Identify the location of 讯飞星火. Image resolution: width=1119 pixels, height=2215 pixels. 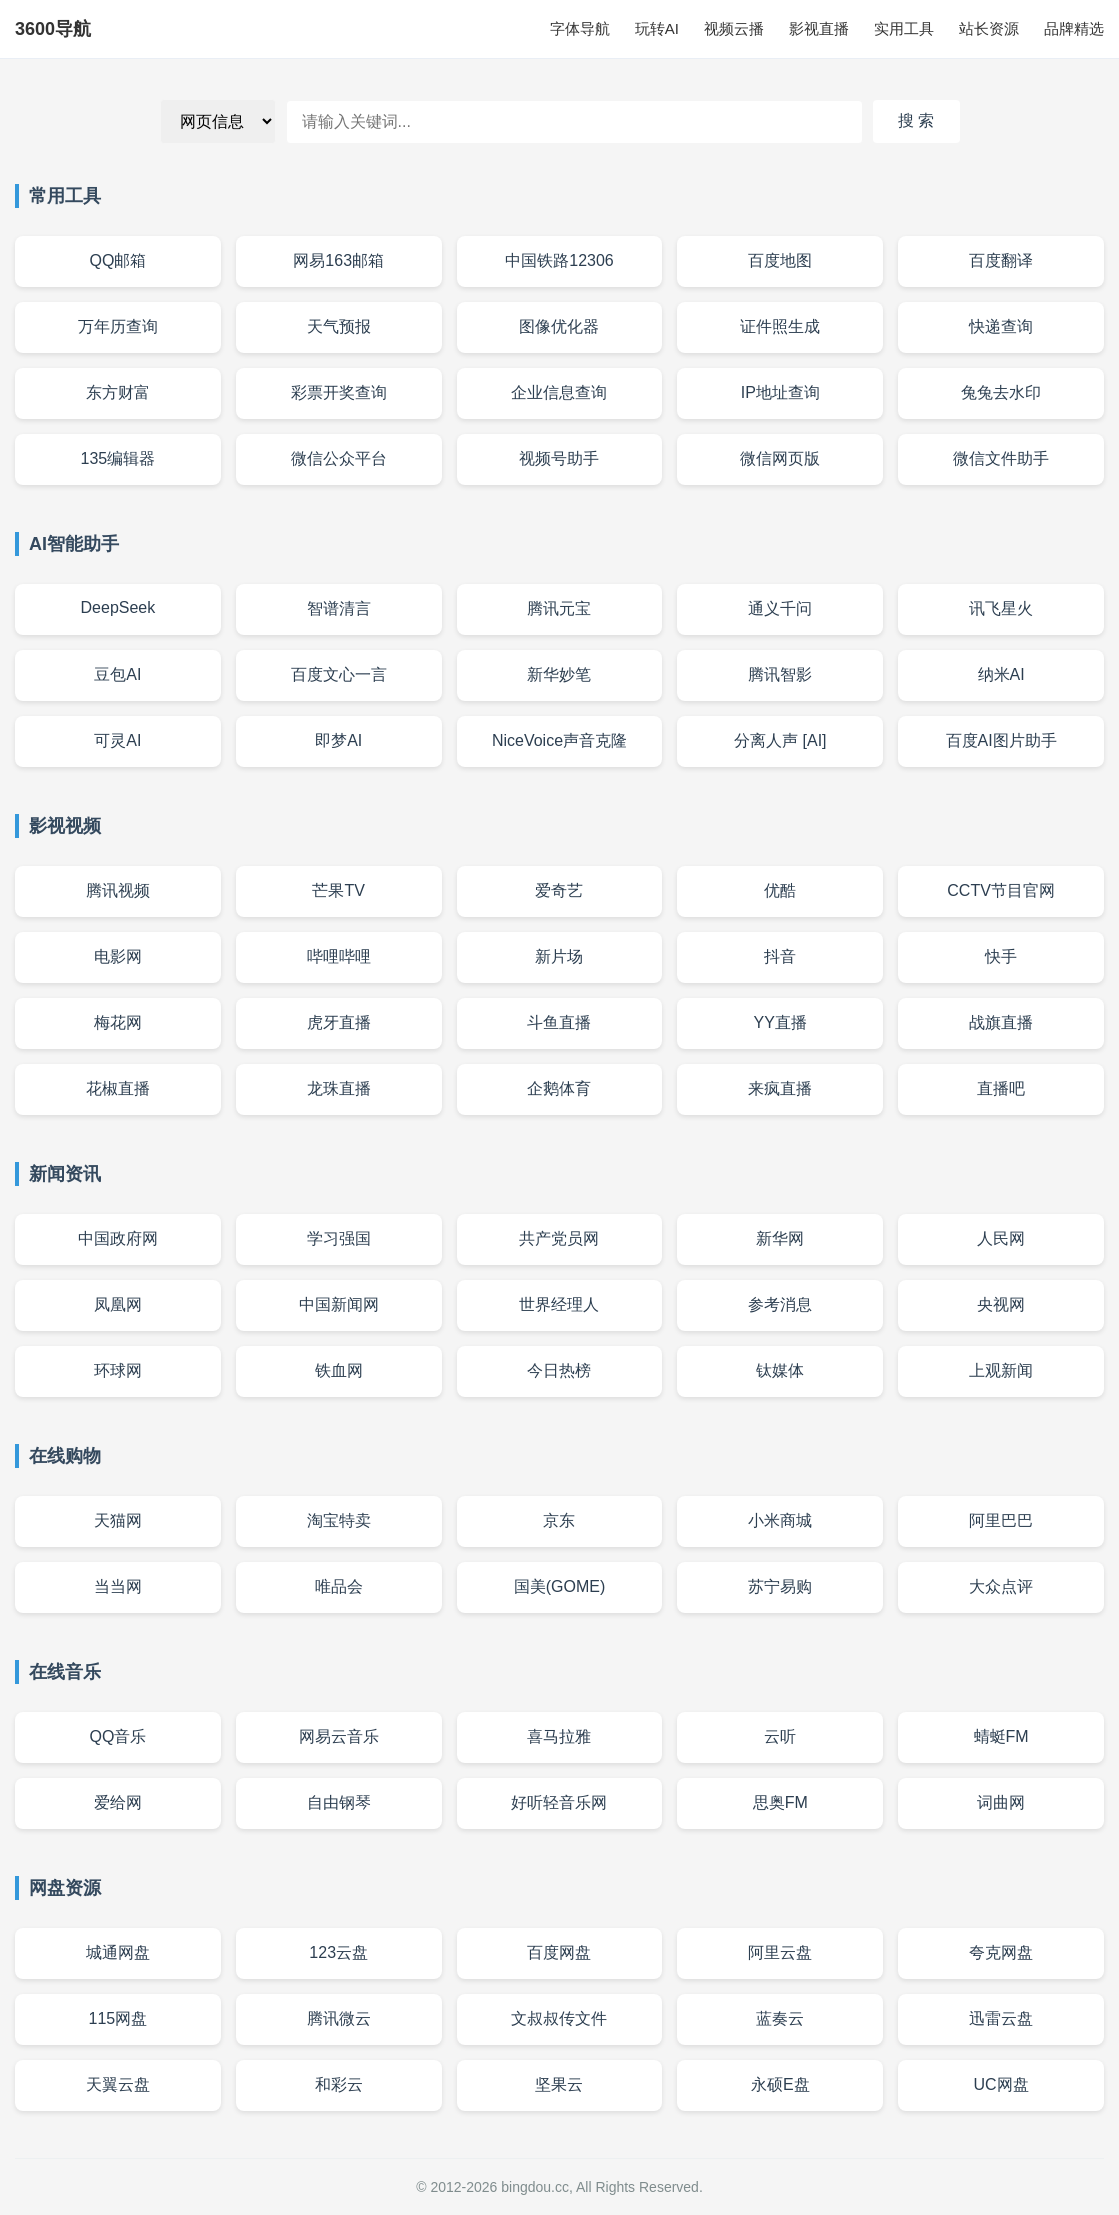
(1001, 608).